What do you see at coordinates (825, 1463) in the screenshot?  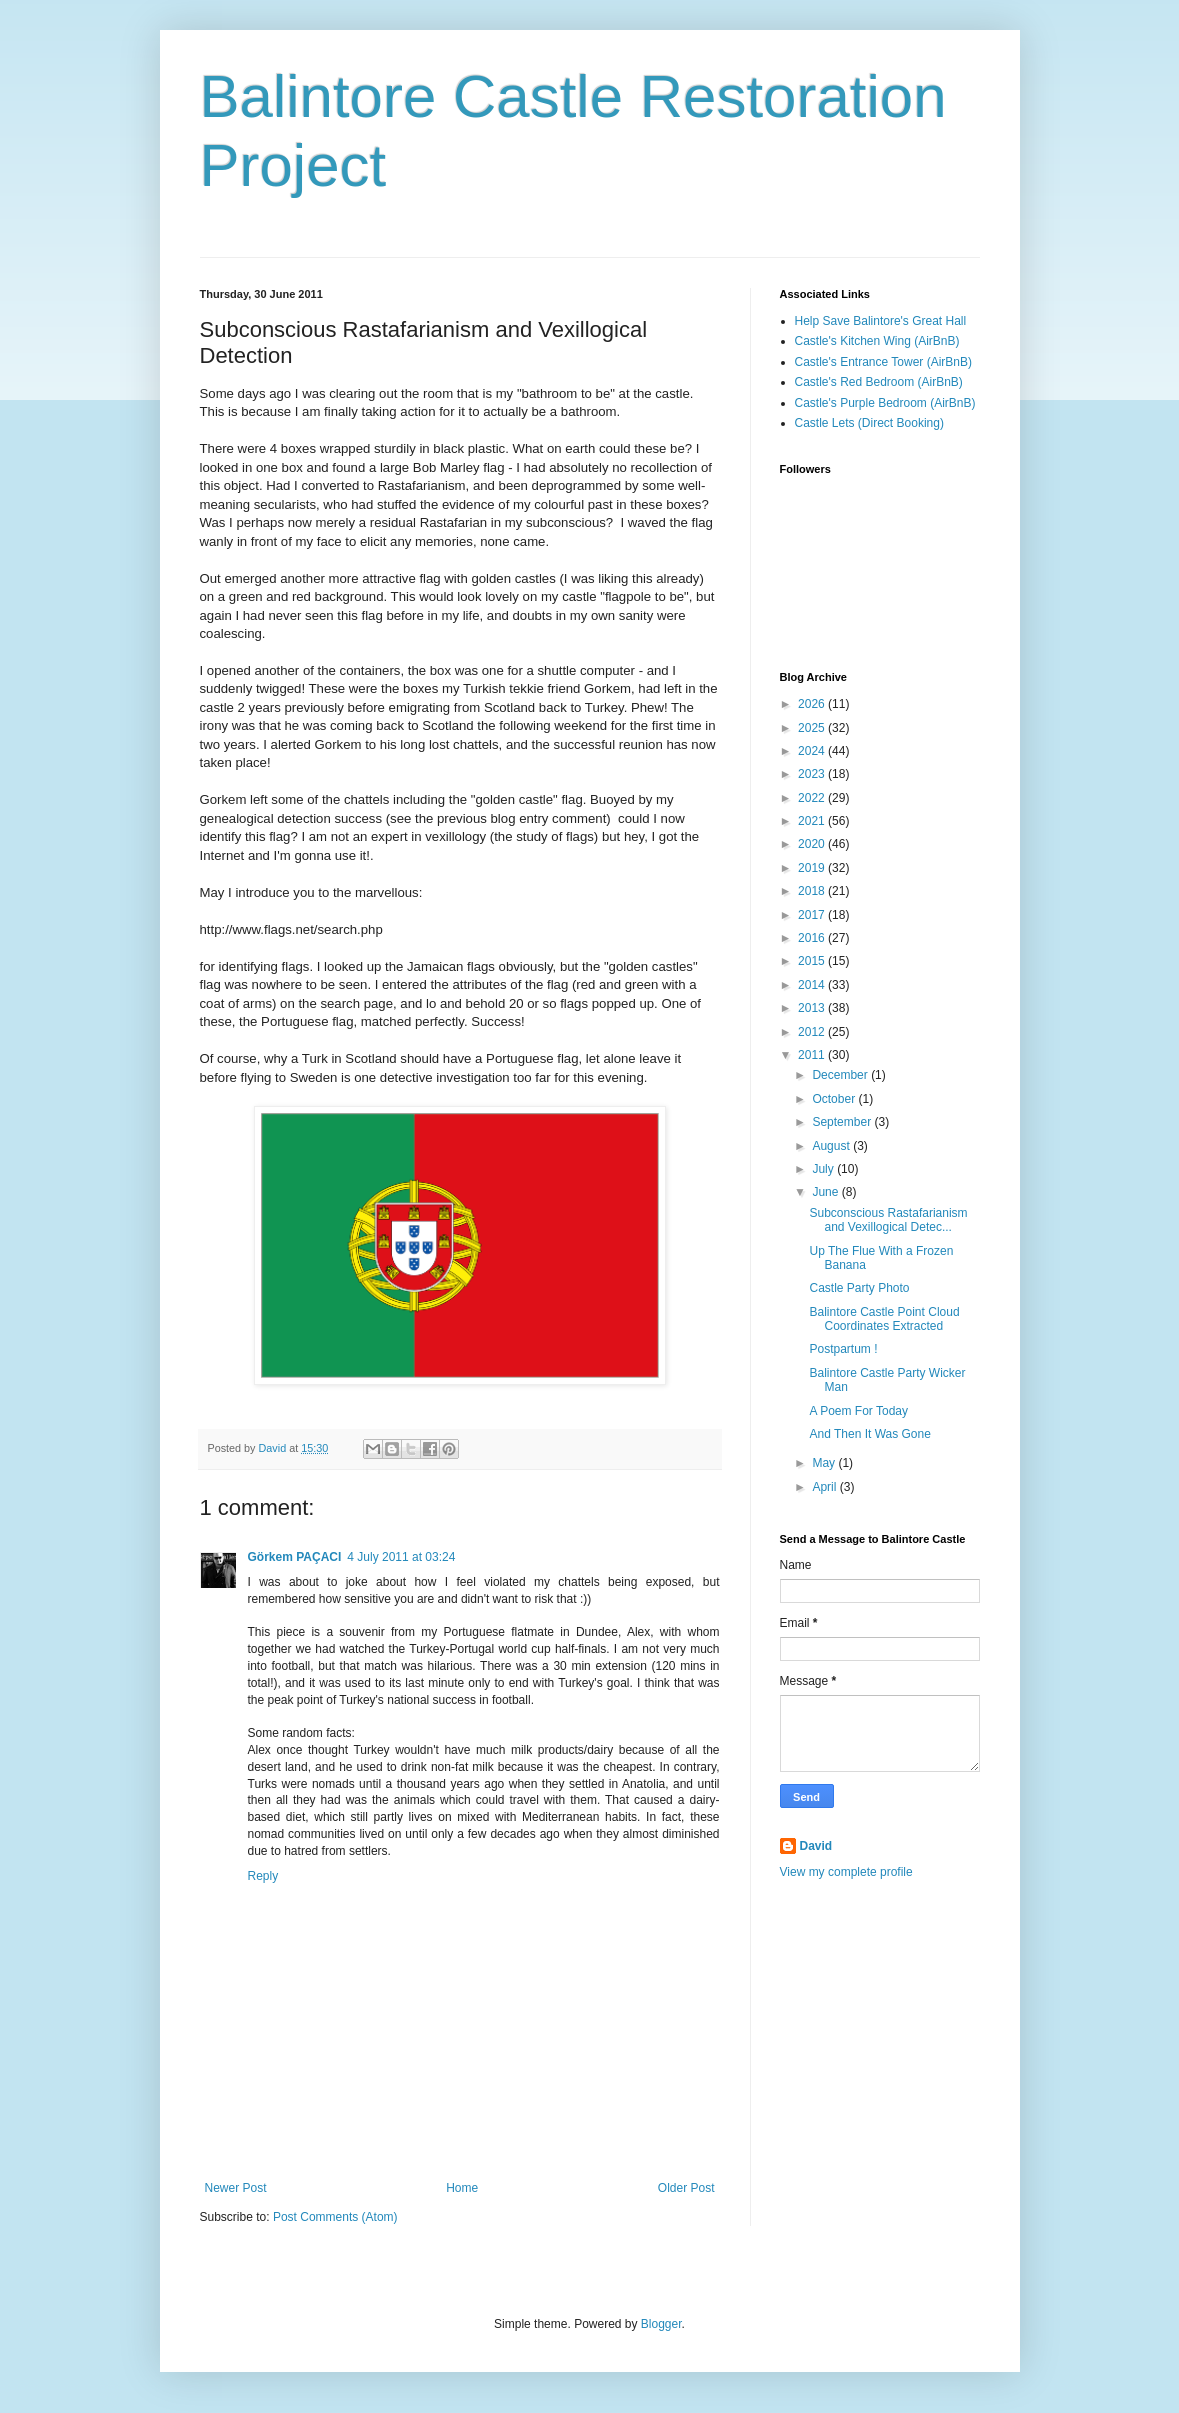 I see `May` at bounding box center [825, 1463].